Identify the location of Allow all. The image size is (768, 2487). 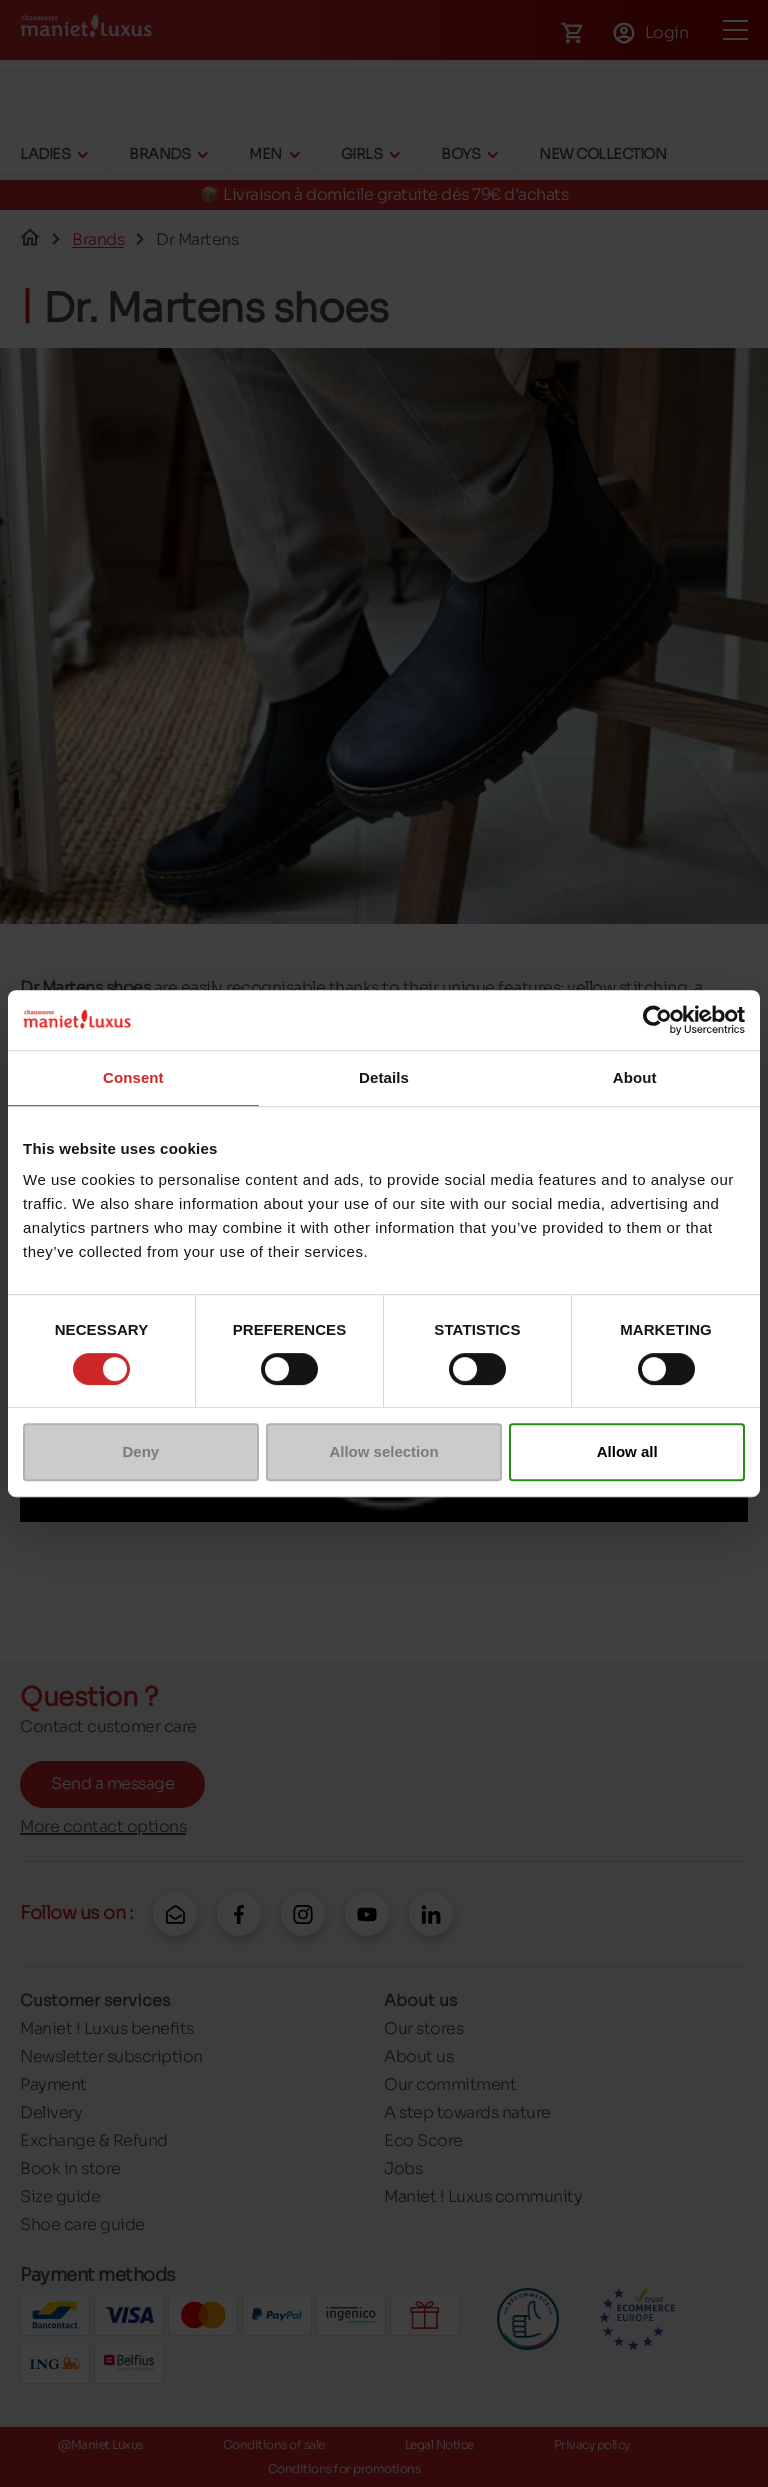
(627, 1451).